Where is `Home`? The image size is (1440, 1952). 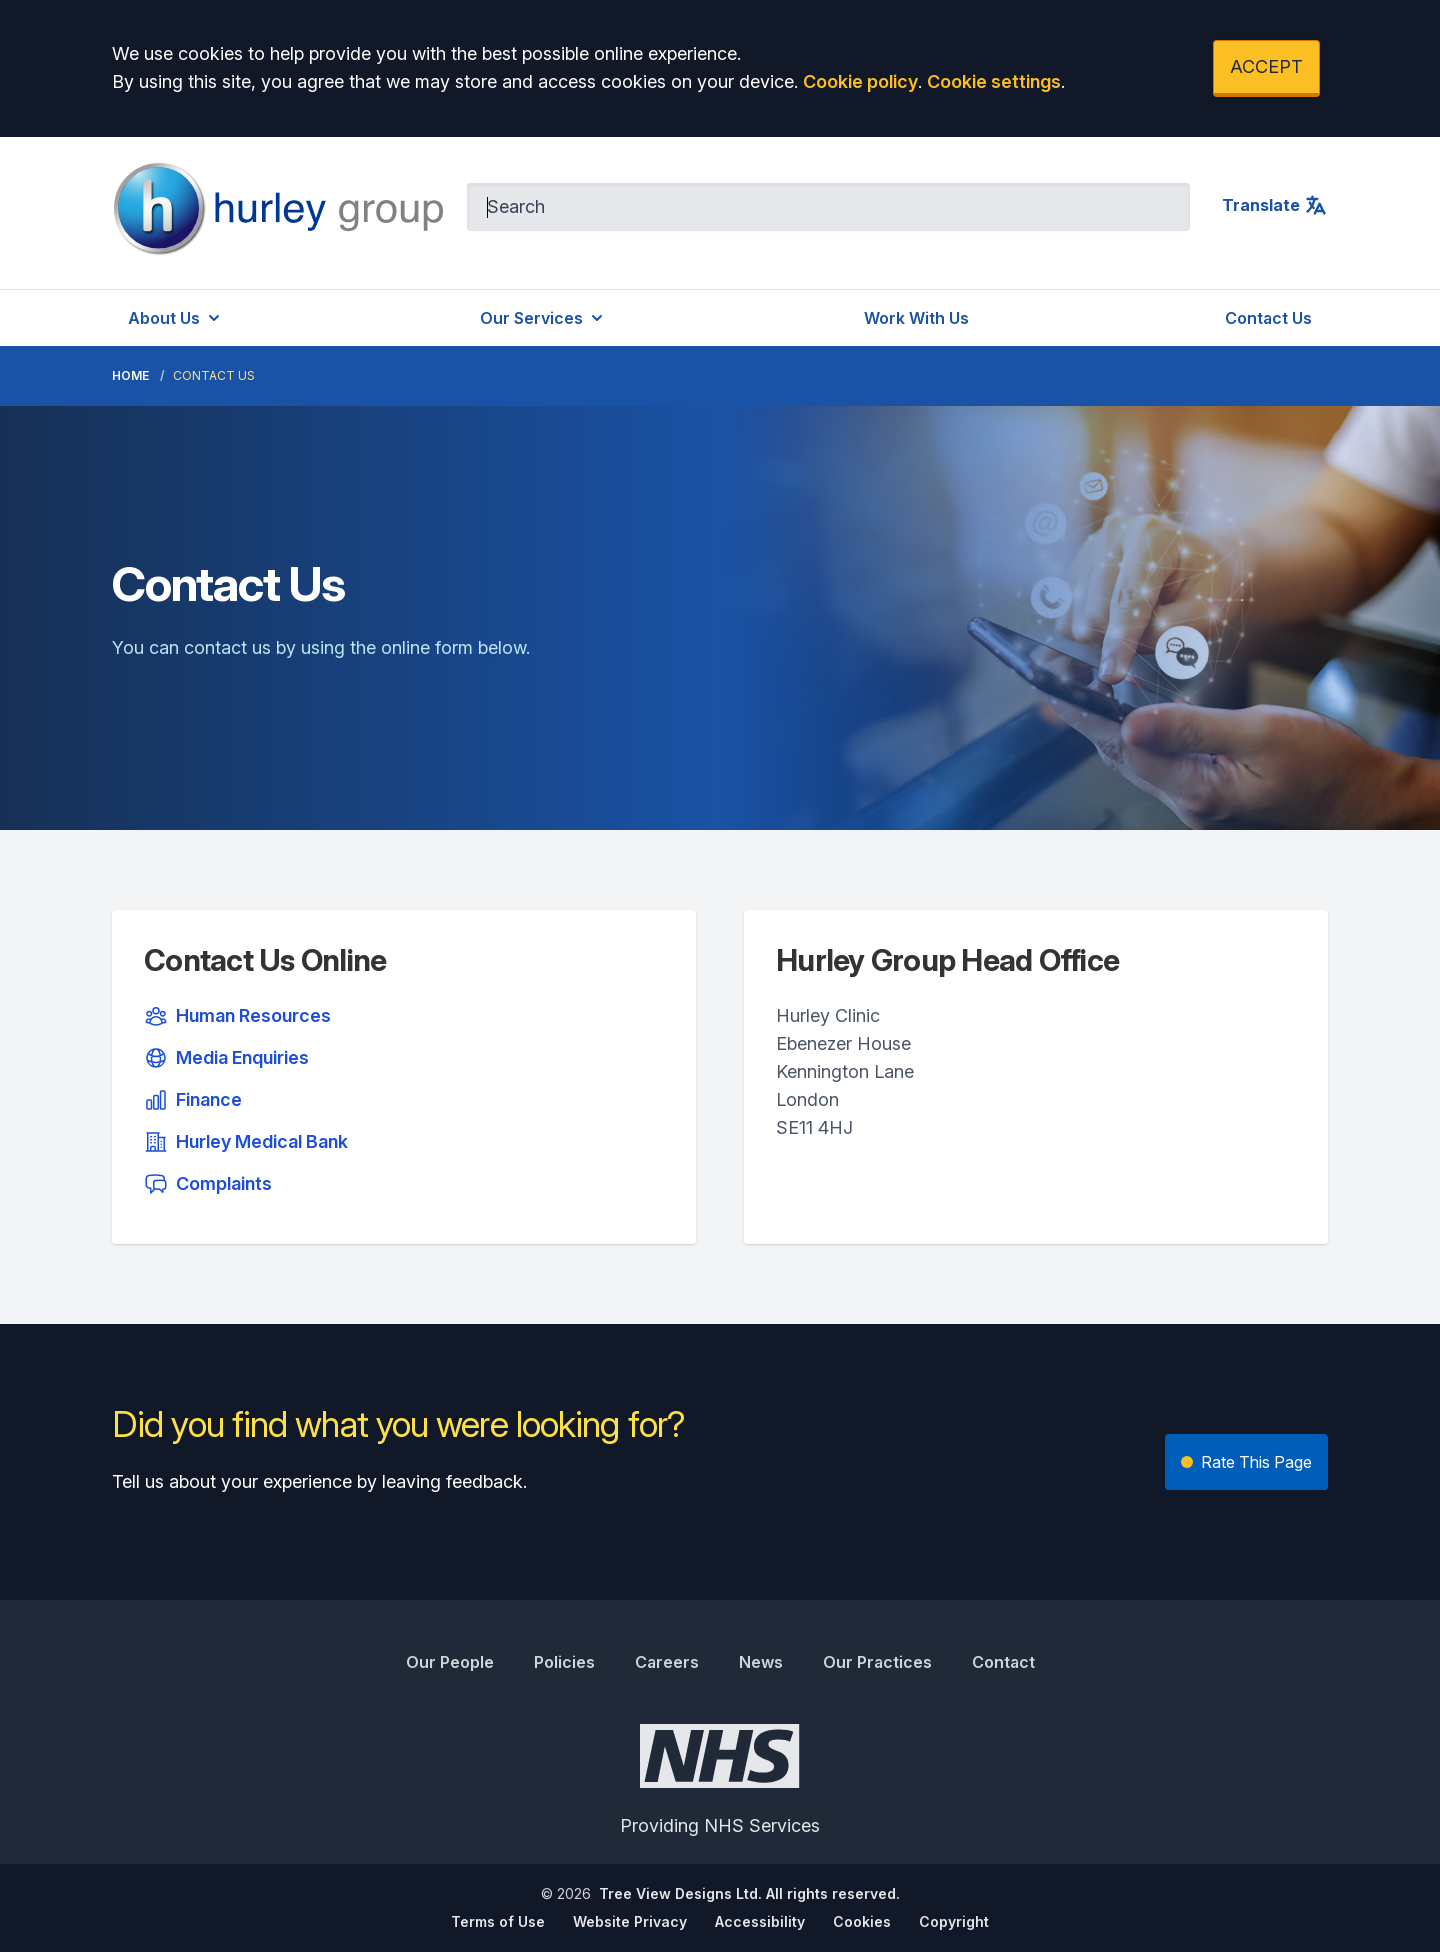
Home is located at coordinates (130, 375).